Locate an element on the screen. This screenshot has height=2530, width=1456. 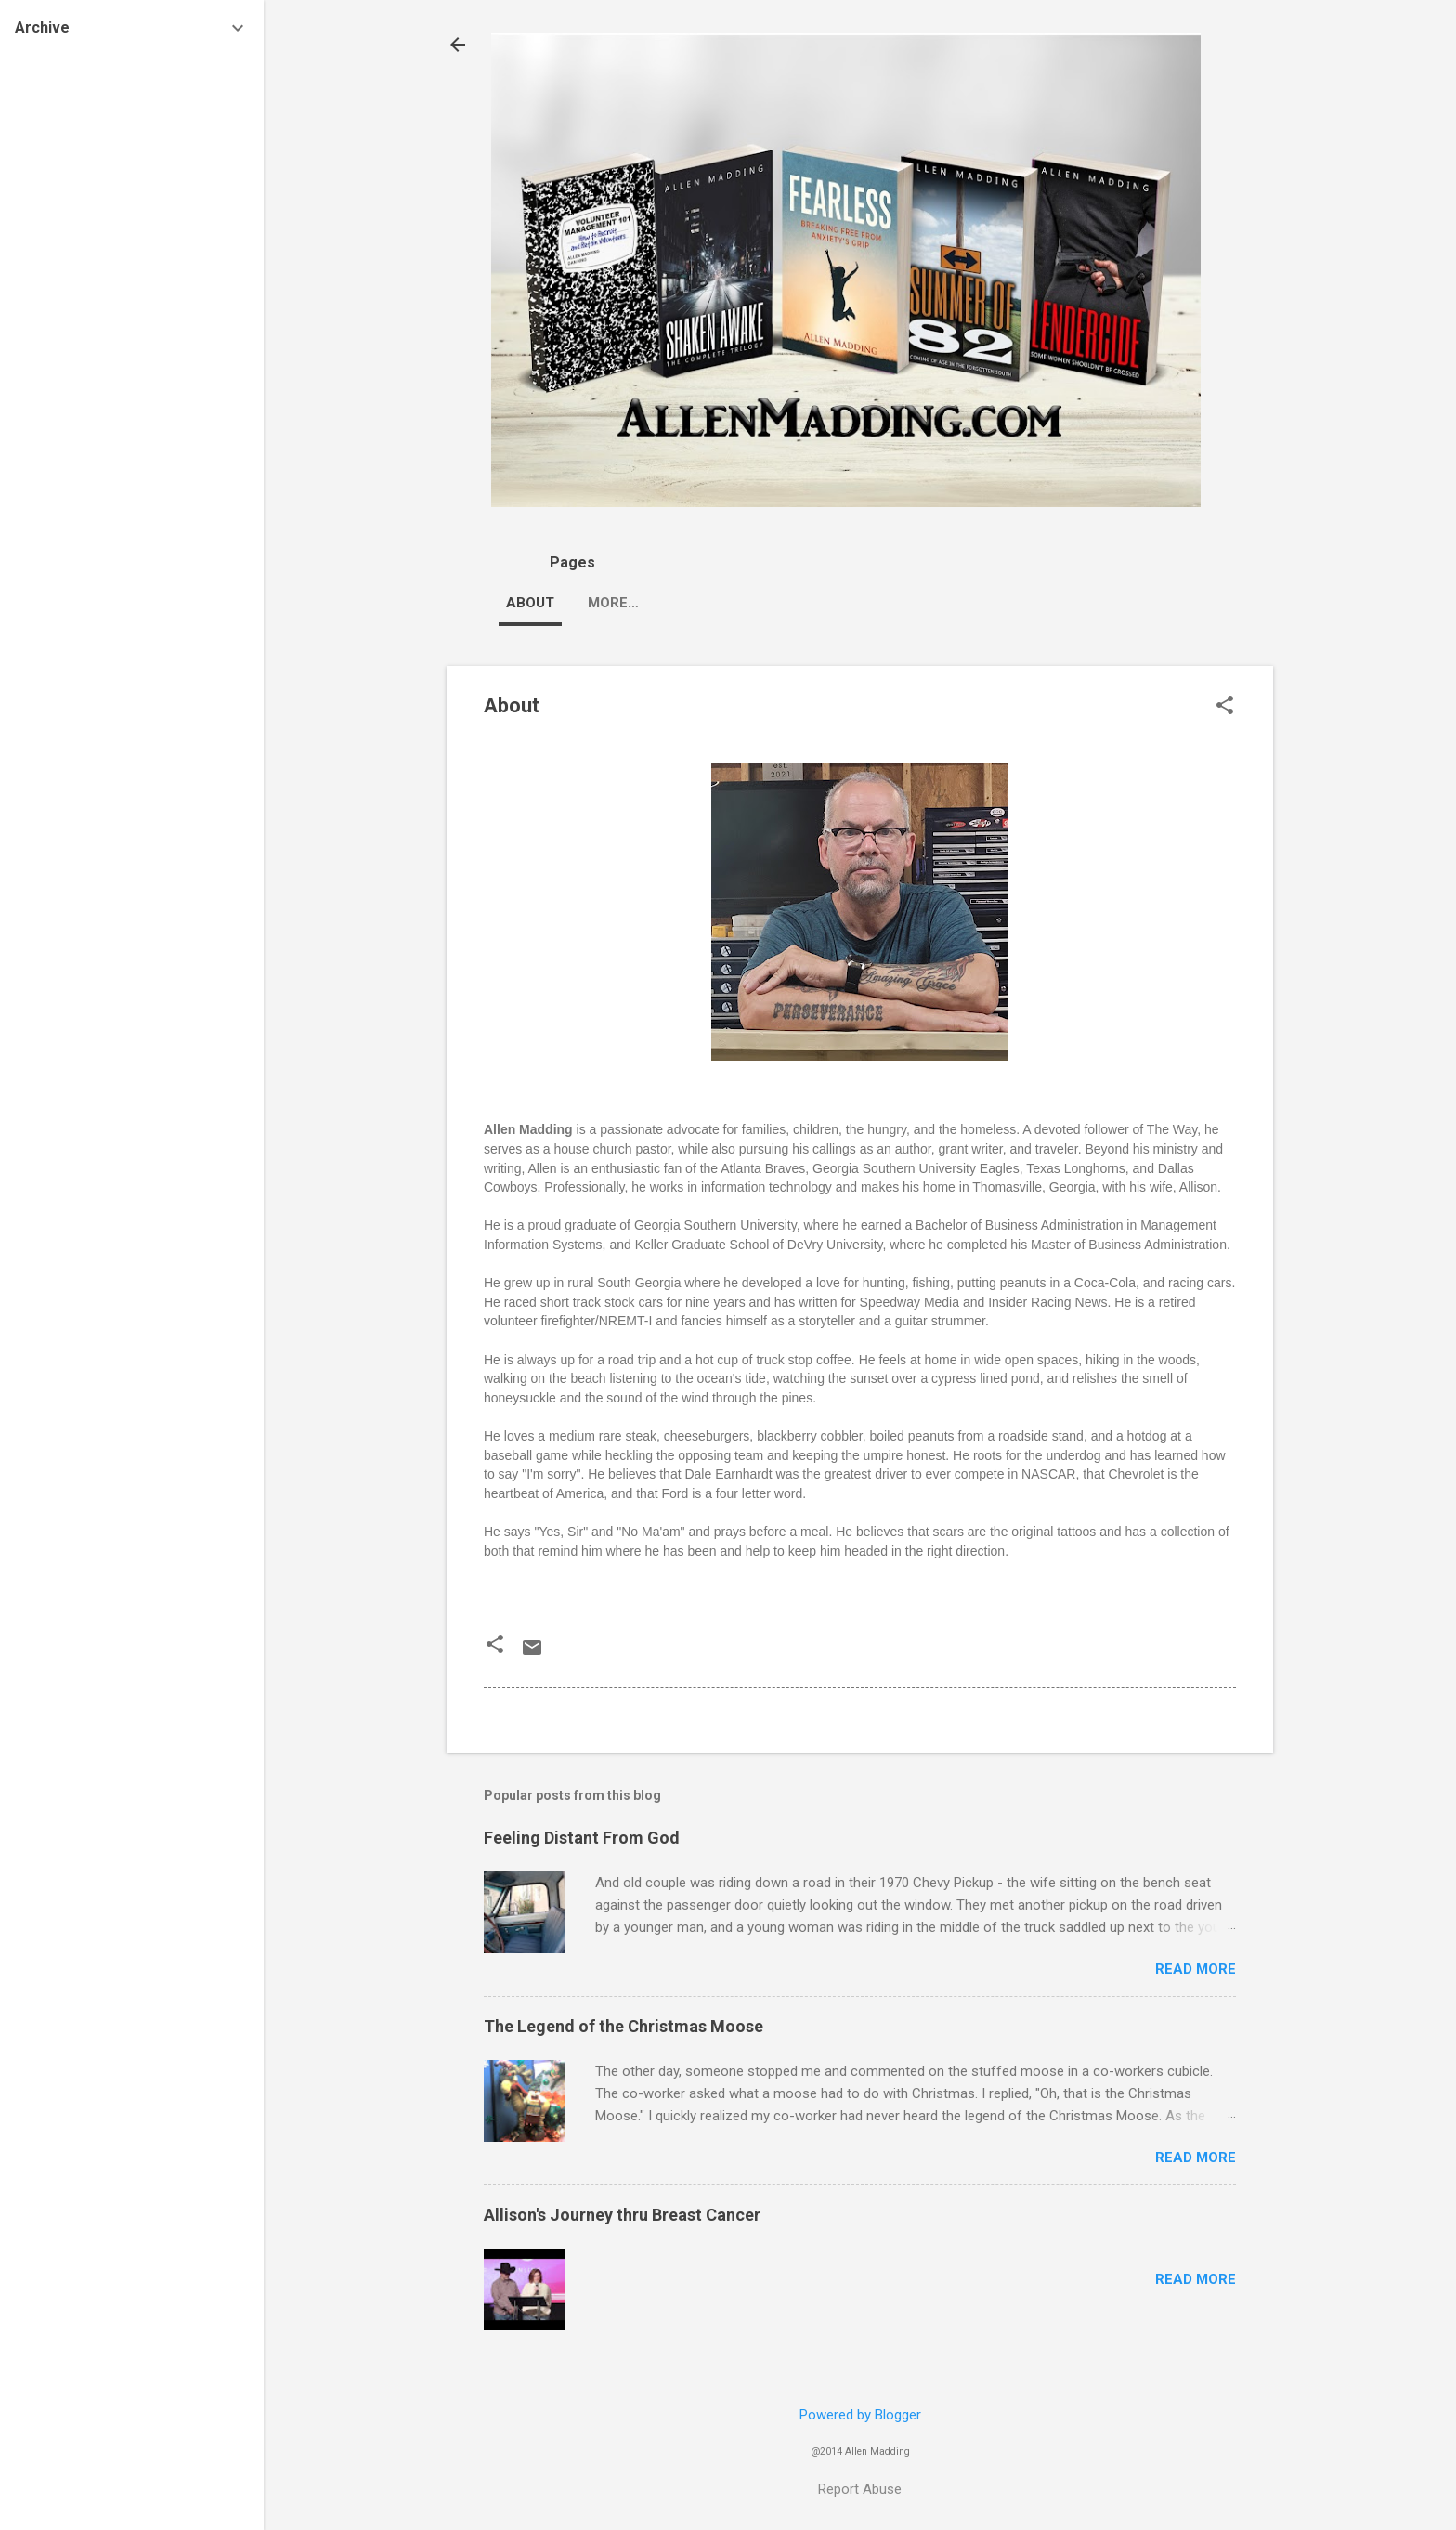
Allison's Journey thru Breast Cancer is located at coordinates (622, 2214).